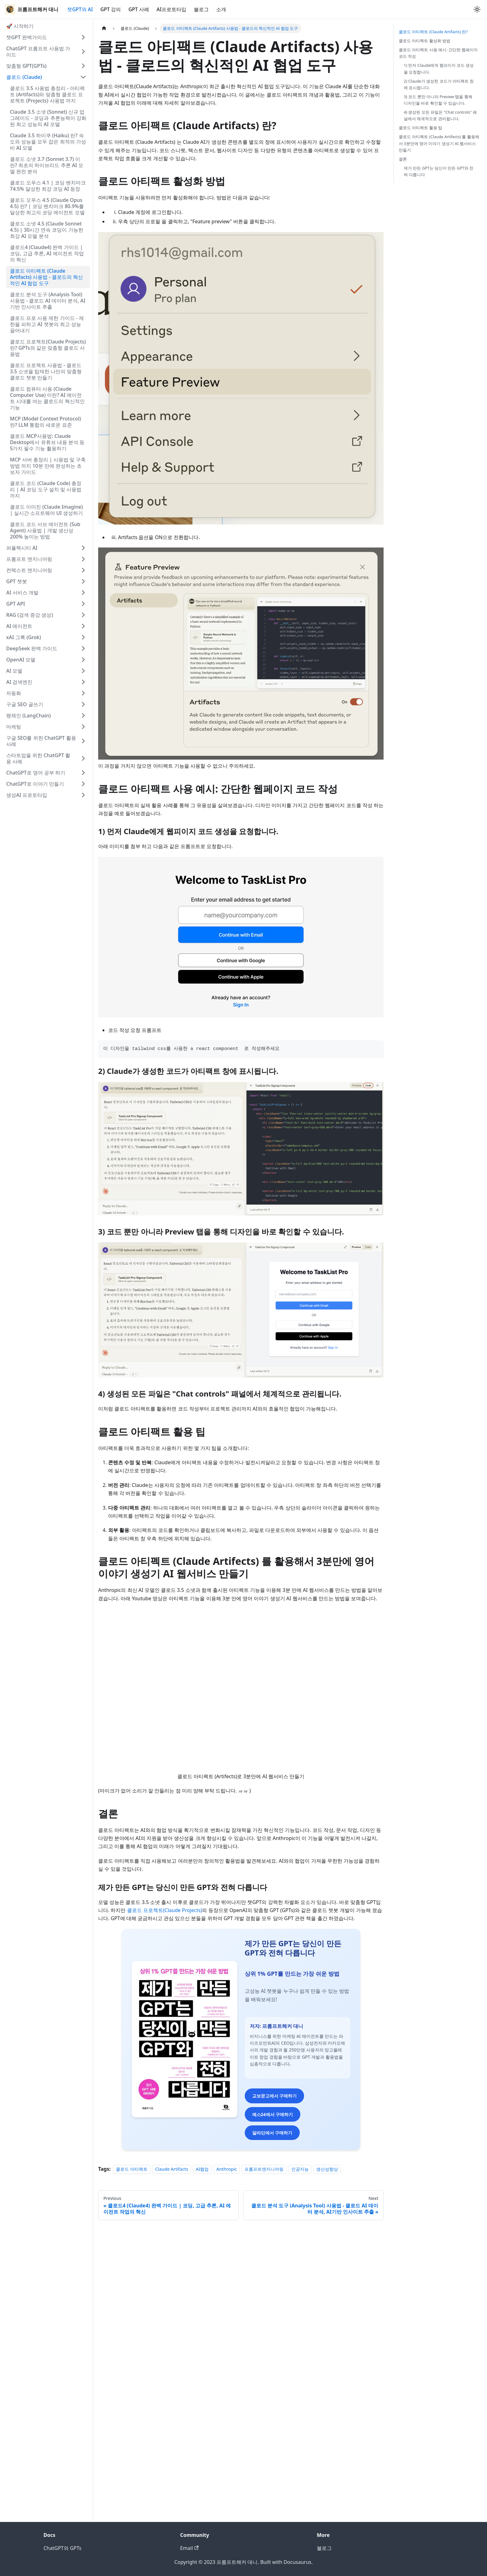 This screenshot has width=487, height=2576. Describe the element at coordinates (15, 603) in the screenshot. I see `GPT API` at that location.